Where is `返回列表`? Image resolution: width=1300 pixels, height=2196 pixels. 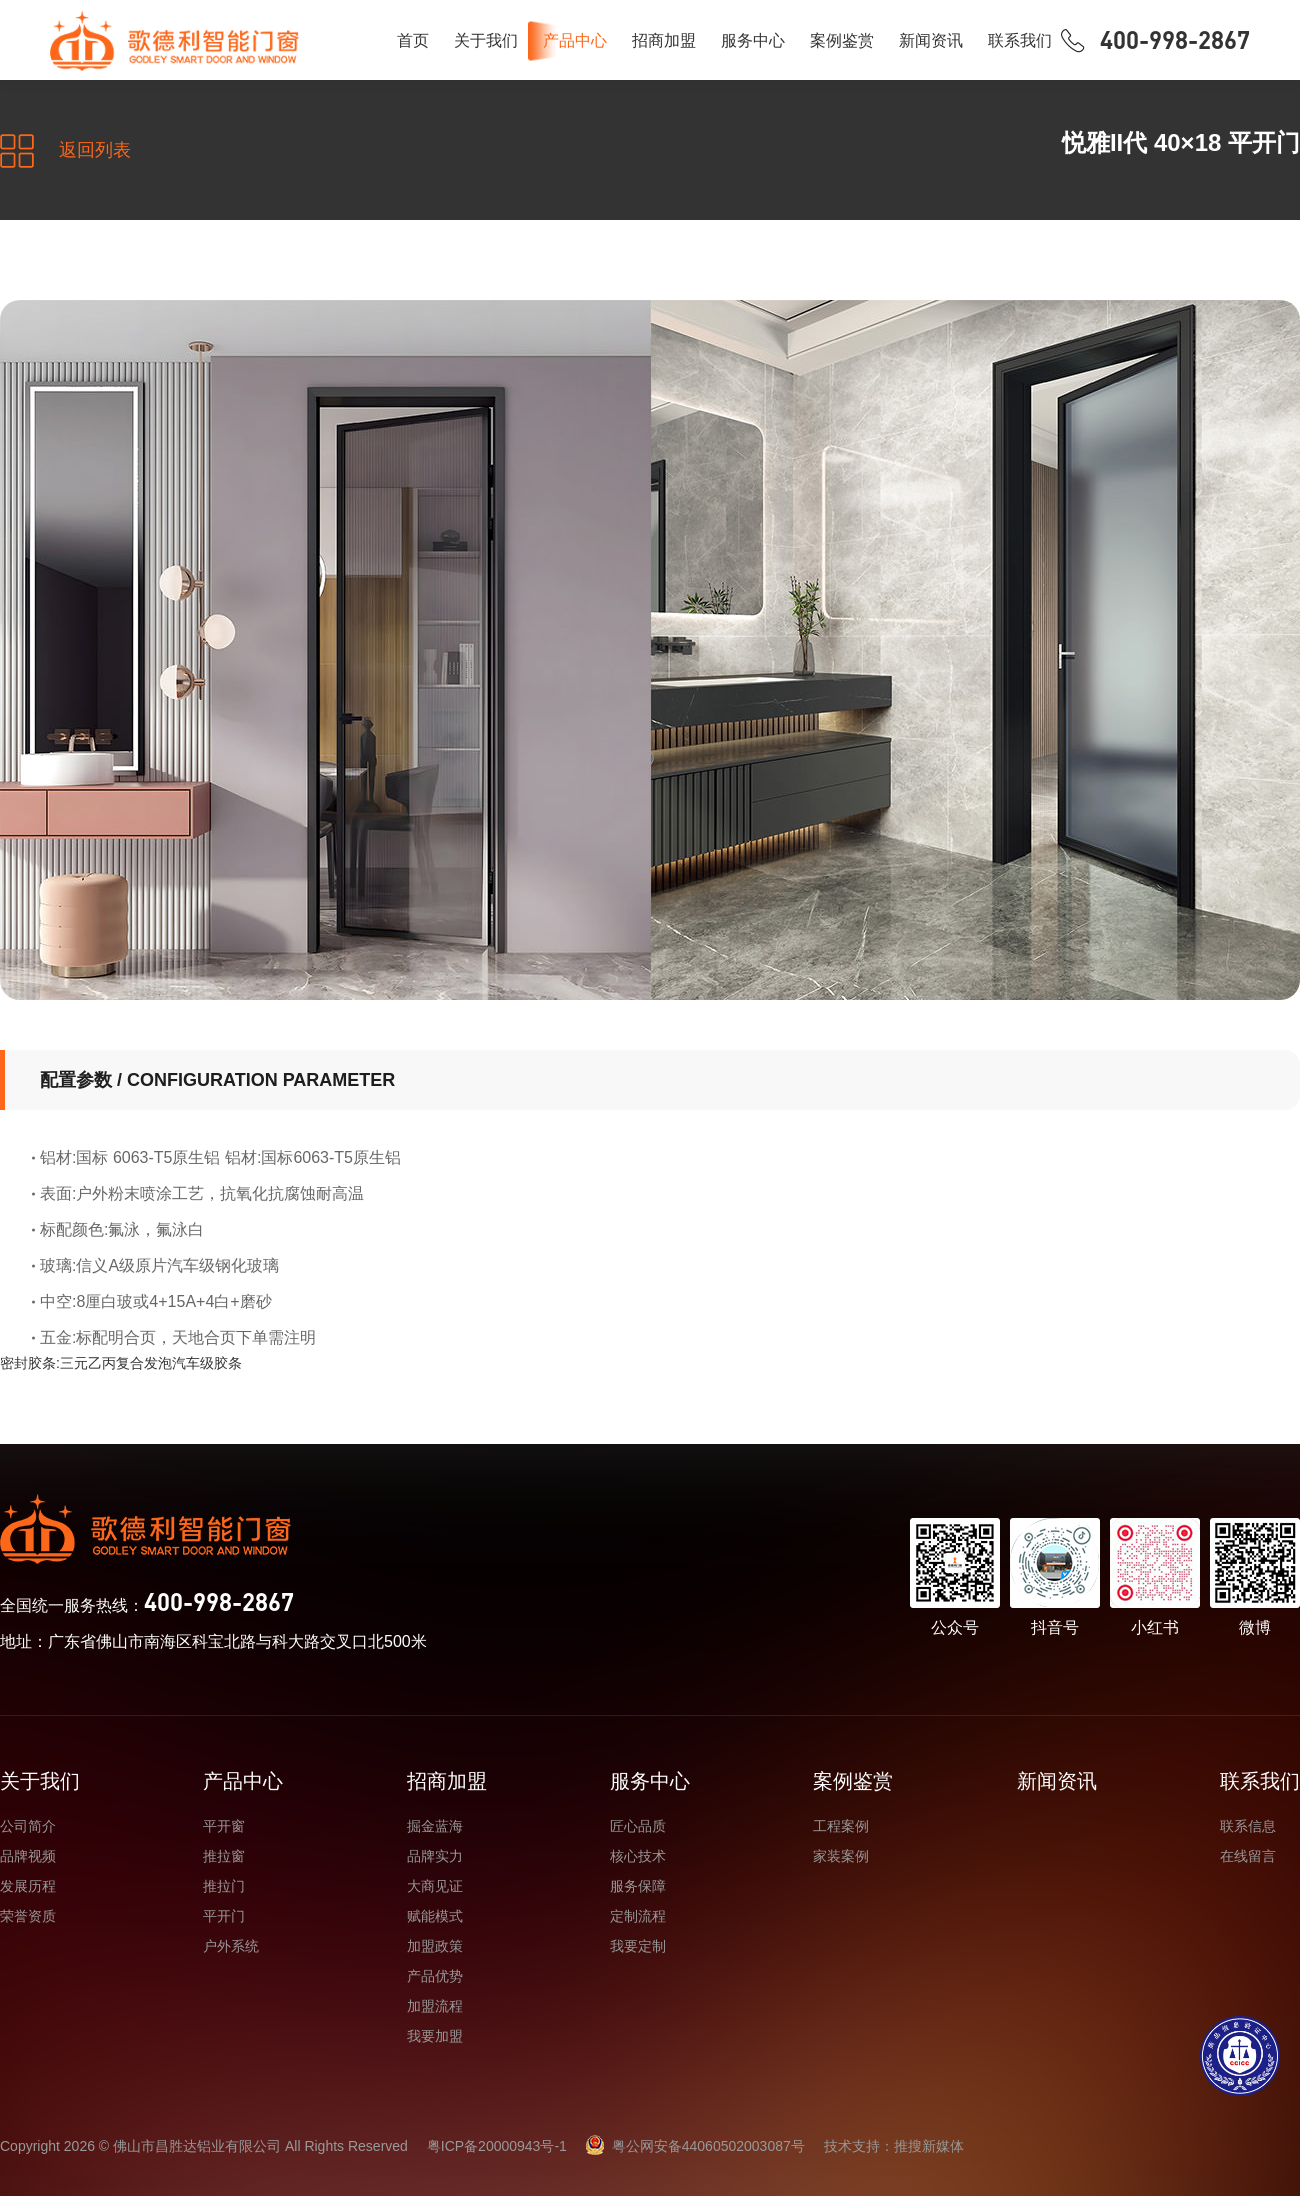 返回列表 is located at coordinates (65, 151).